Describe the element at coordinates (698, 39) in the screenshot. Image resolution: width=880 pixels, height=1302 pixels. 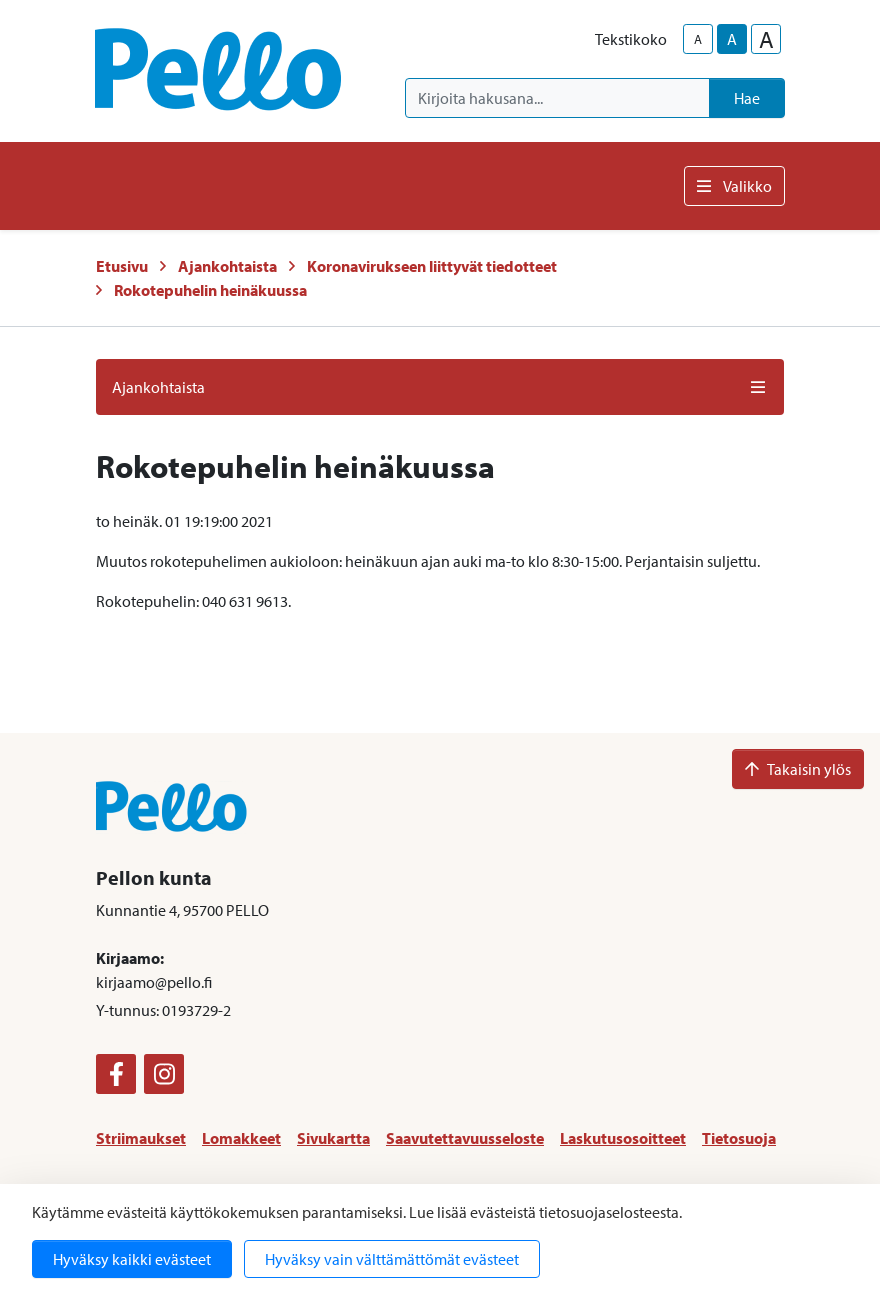
I see `A [smaller-text-size]` at that location.